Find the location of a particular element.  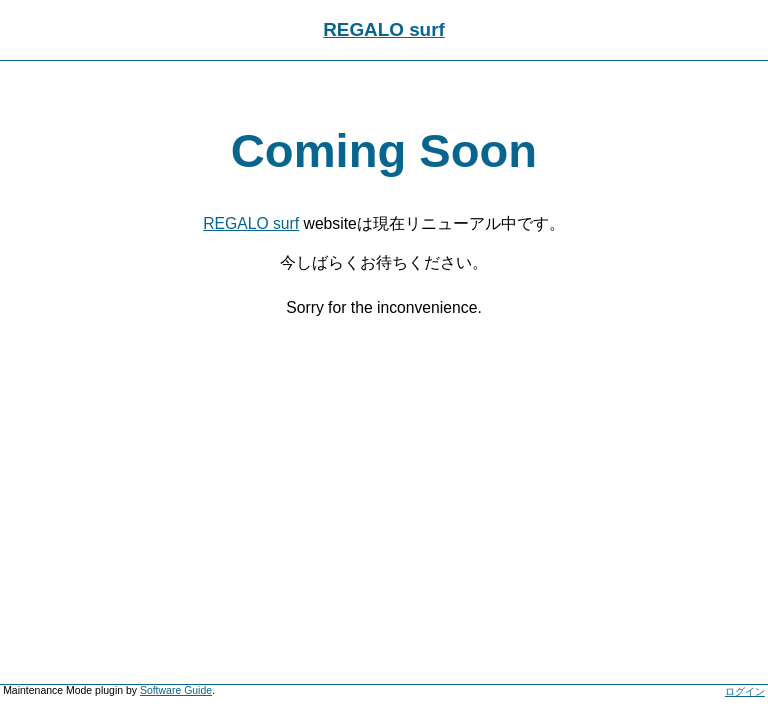

REGALO surf is located at coordinates (384, 29).